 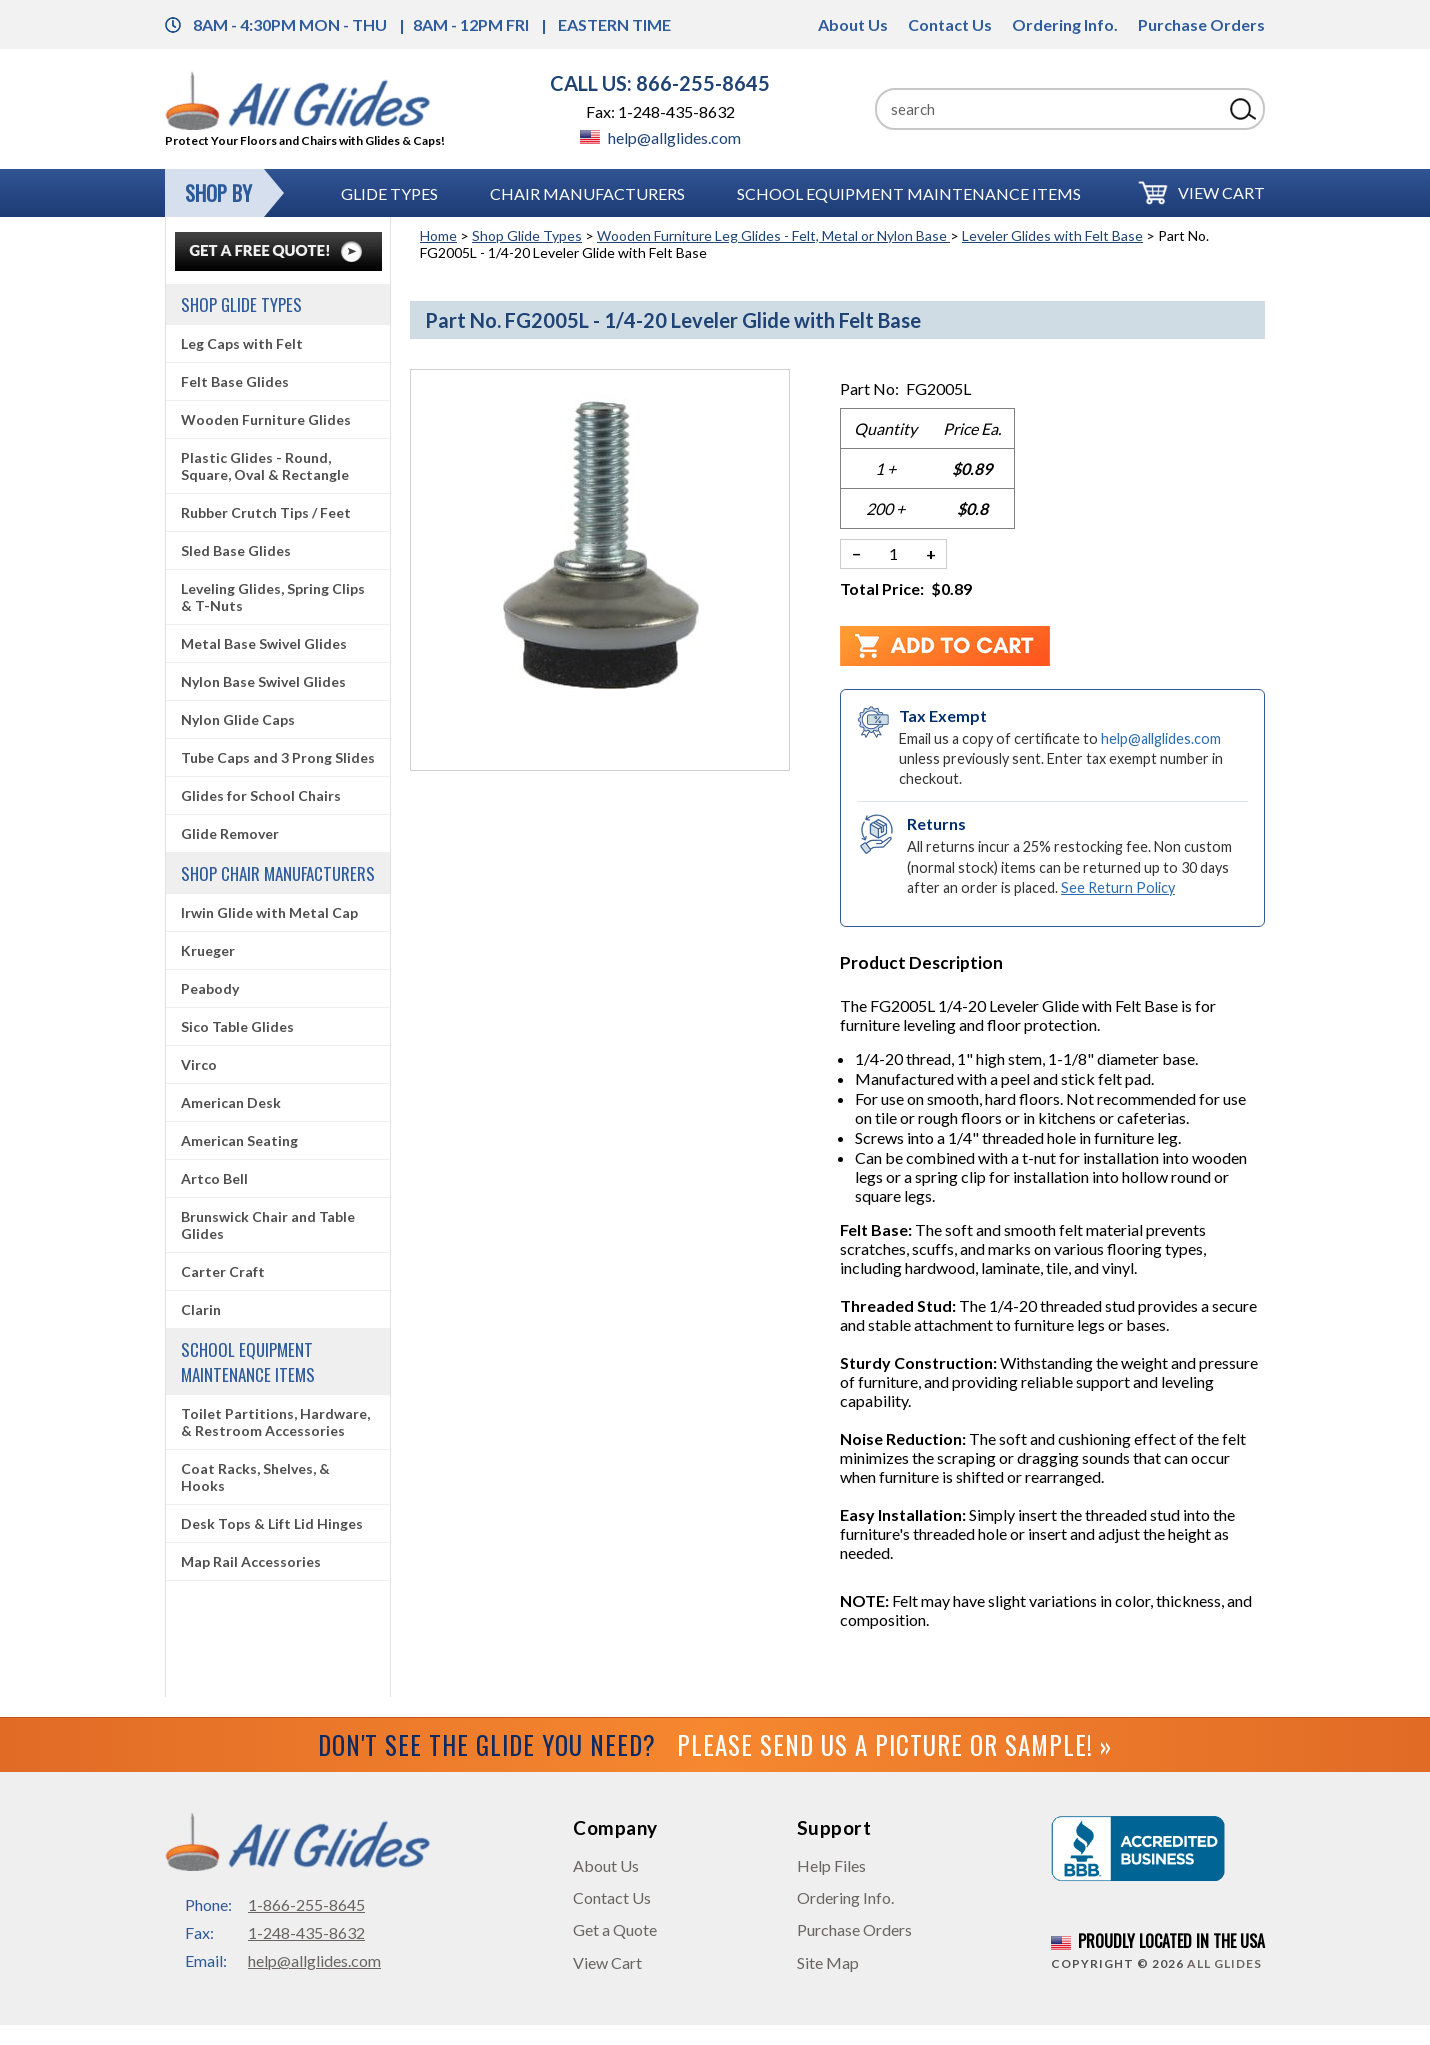 I want to click on Glide Types, so click(x=389, y=193).